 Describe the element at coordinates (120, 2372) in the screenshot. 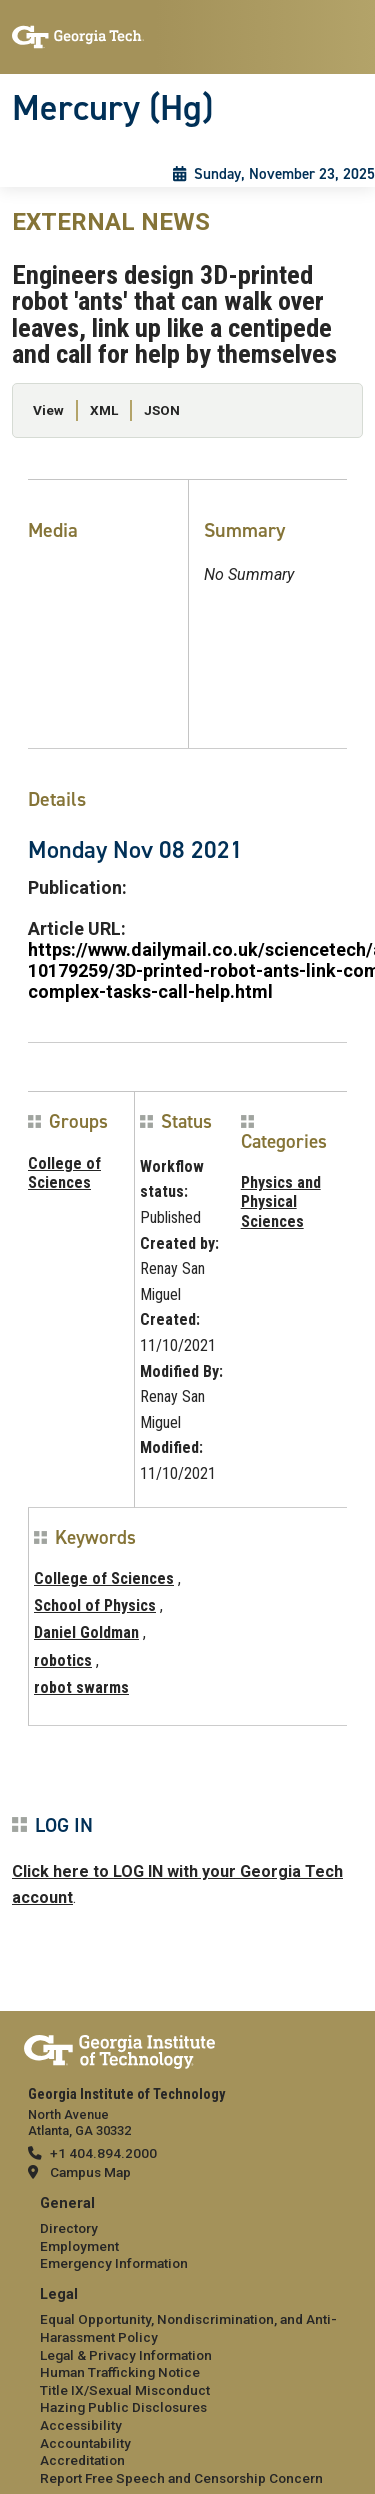

I see `Human Trafficking Notice` at that location.